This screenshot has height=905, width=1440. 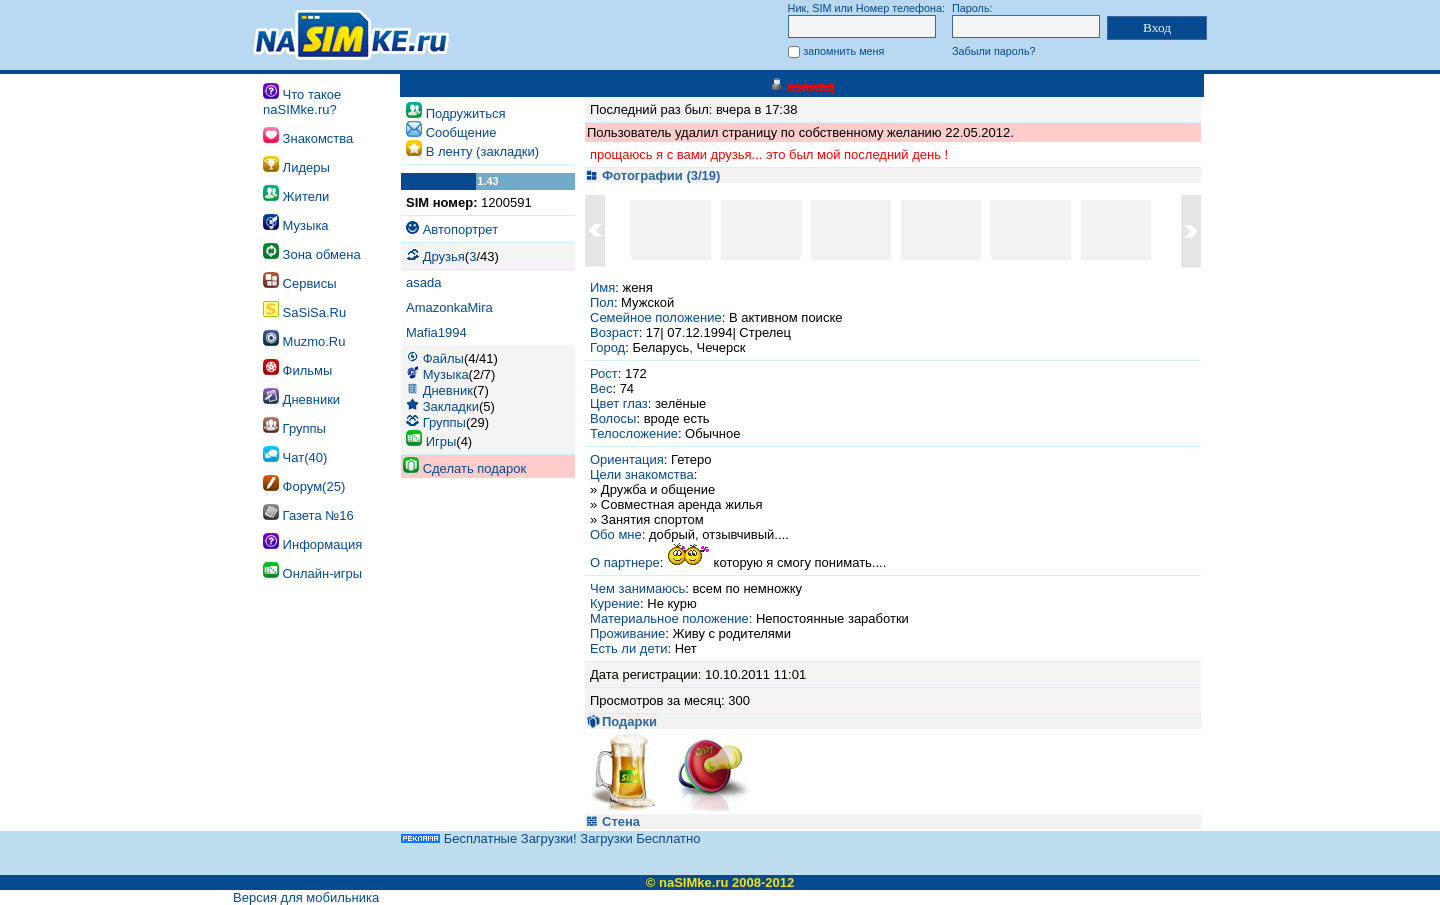 What do you see at coordinates (304, 310) in the screenshot?
I see `SaSiSa.Ru` at bounding box center [304, 310].